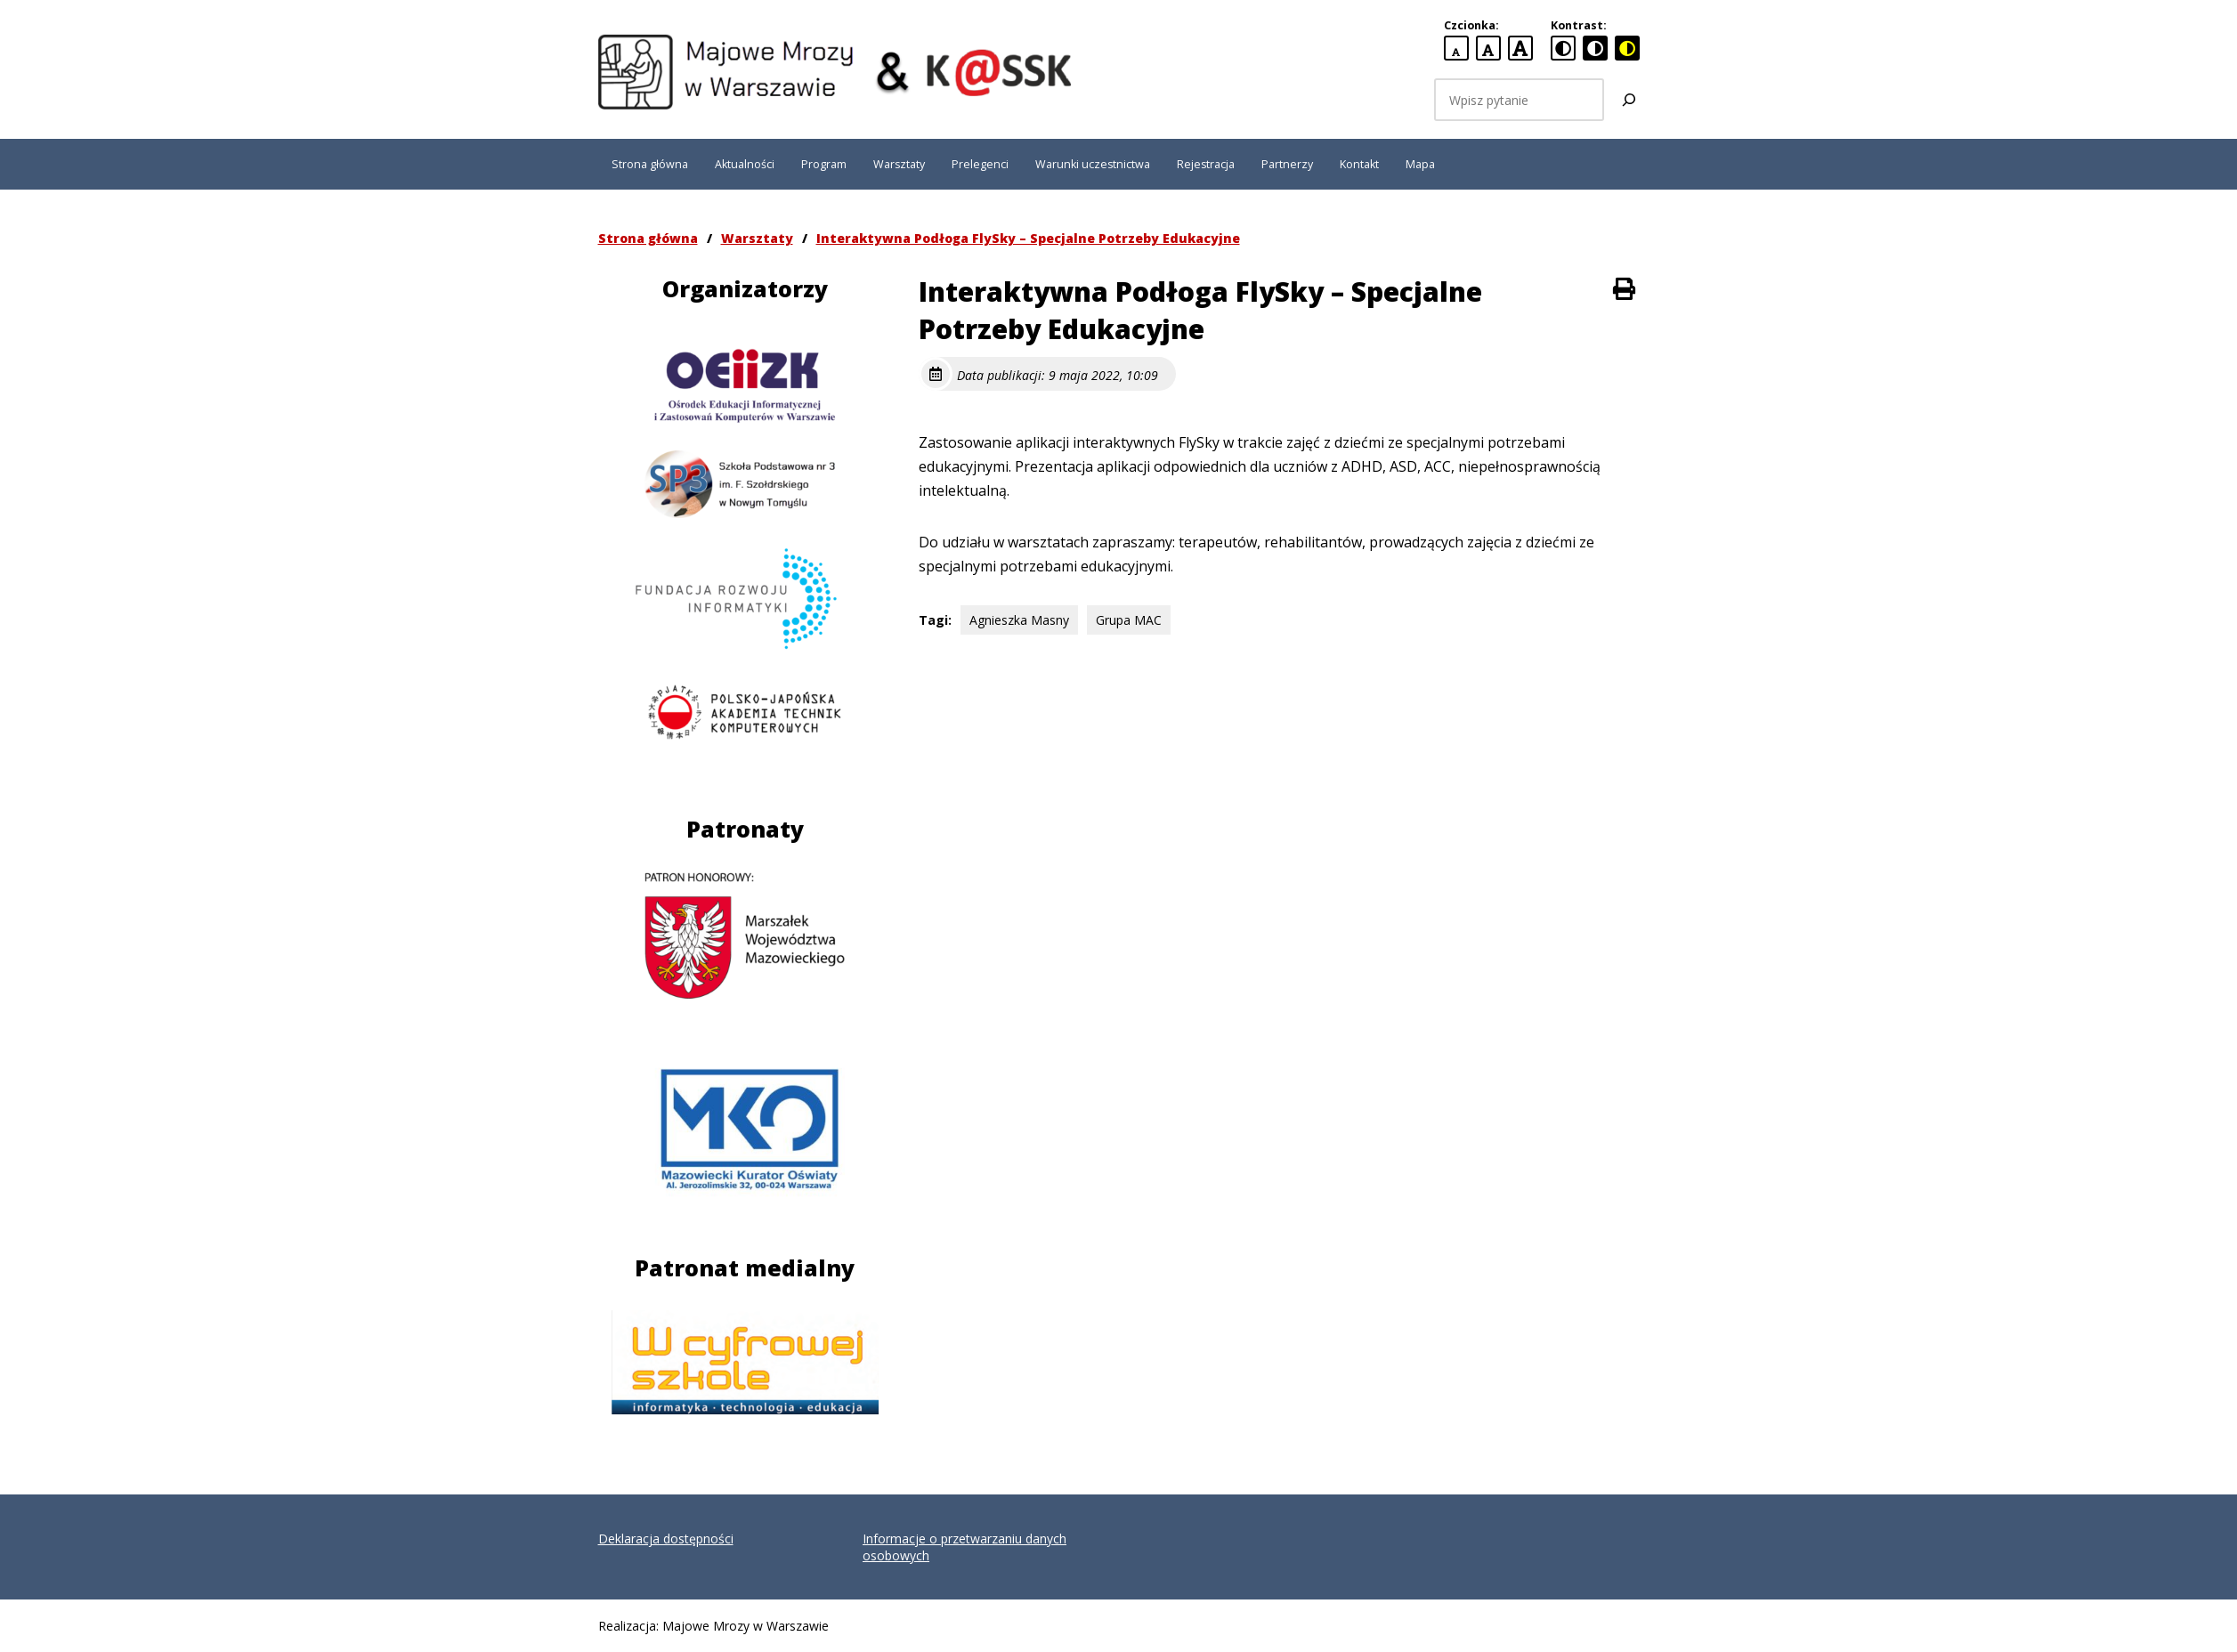 The image size is (2237, 1652). What do you see at coordinates (1028, 238) in the screenshot?
I see `Interaktywna Podłoga FlySky – Specjalne Potrzeby Edukacyjne` at bounding box center [1028, 238].